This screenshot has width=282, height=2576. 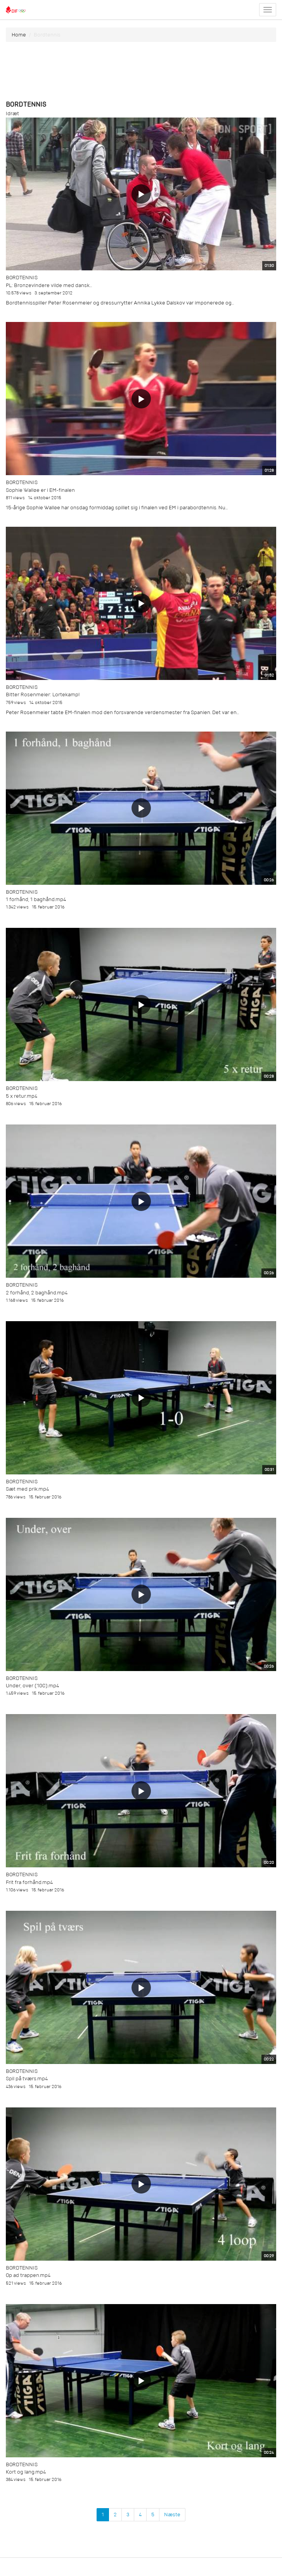 What do you see at coordinates (36, 1292) in the screenshot?
I see `2 forhånd, 2 baghånd.mp4` at bounding box center [36, 1292].